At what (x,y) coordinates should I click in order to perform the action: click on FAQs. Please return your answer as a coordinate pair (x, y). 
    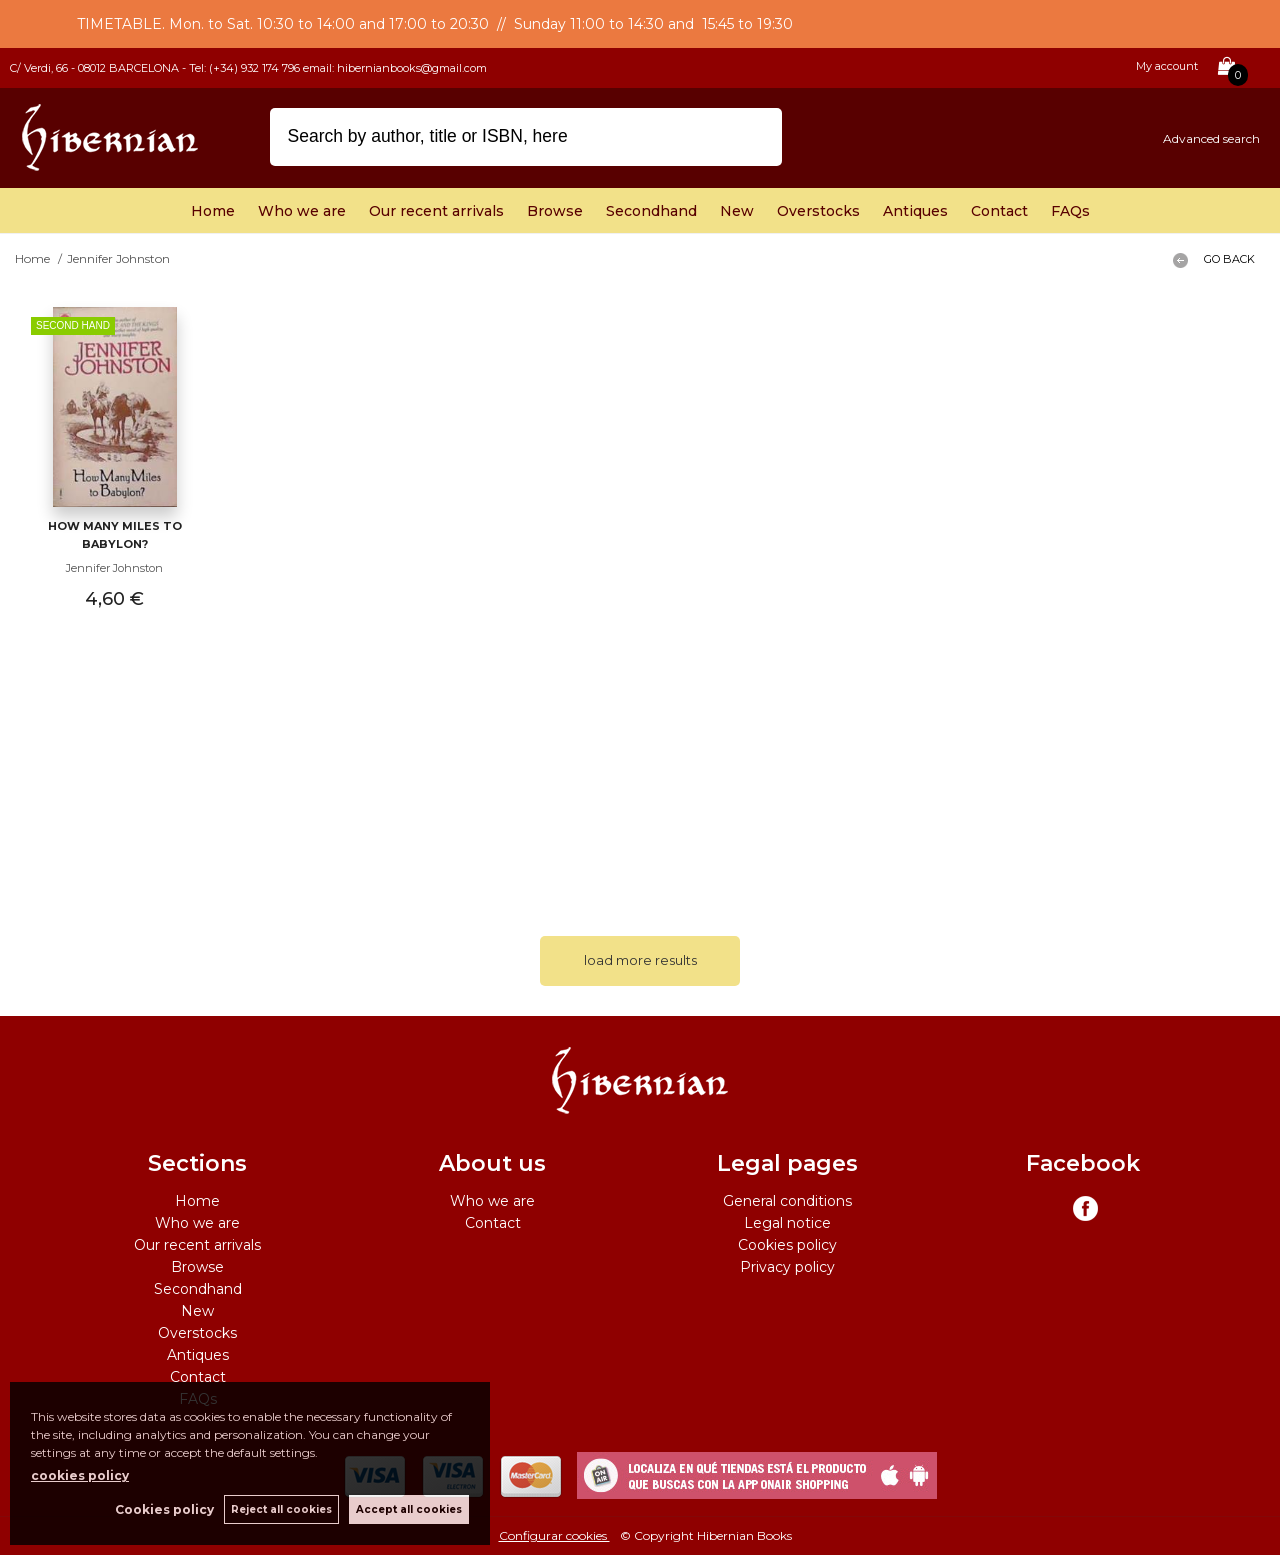
    Looking at the image, I should click on (1070, 211).